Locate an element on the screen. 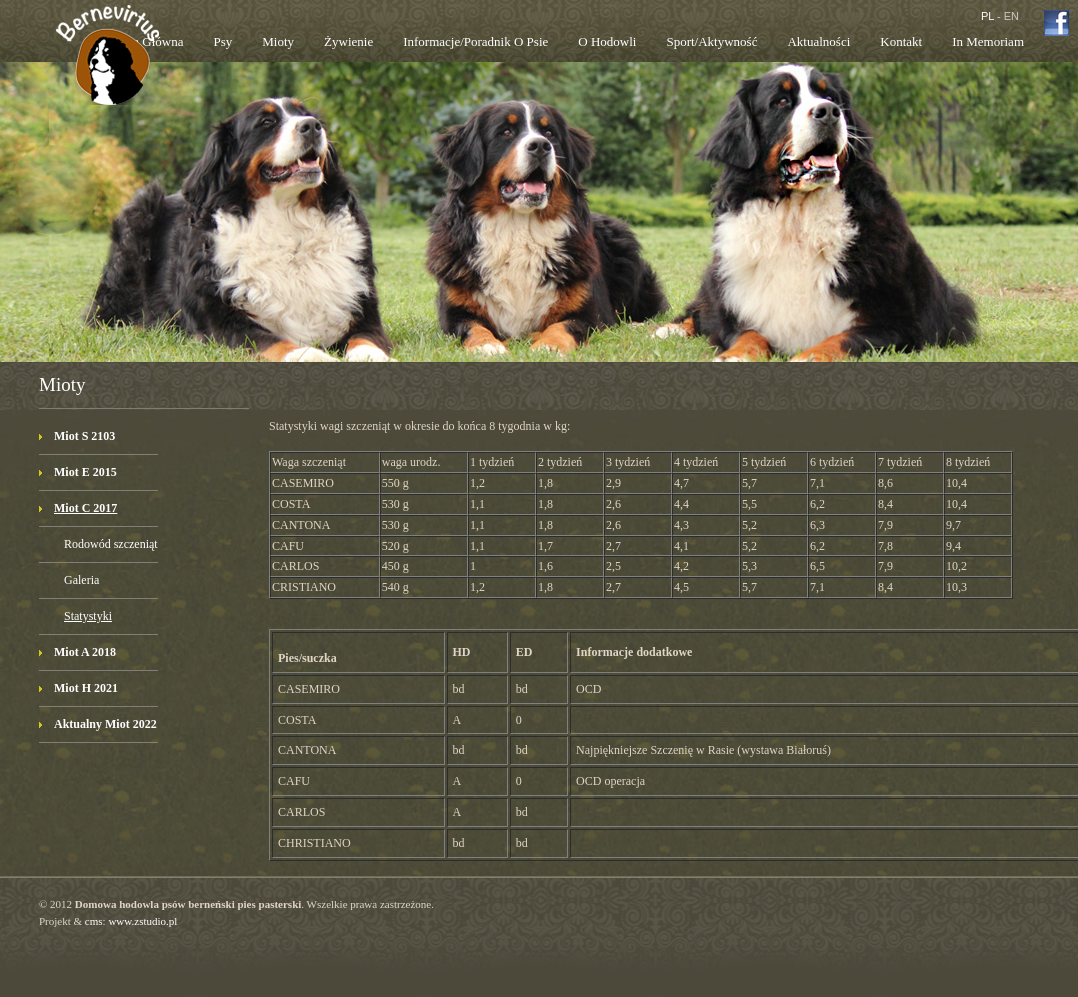  Mioty is located at coordinates (278, 41).